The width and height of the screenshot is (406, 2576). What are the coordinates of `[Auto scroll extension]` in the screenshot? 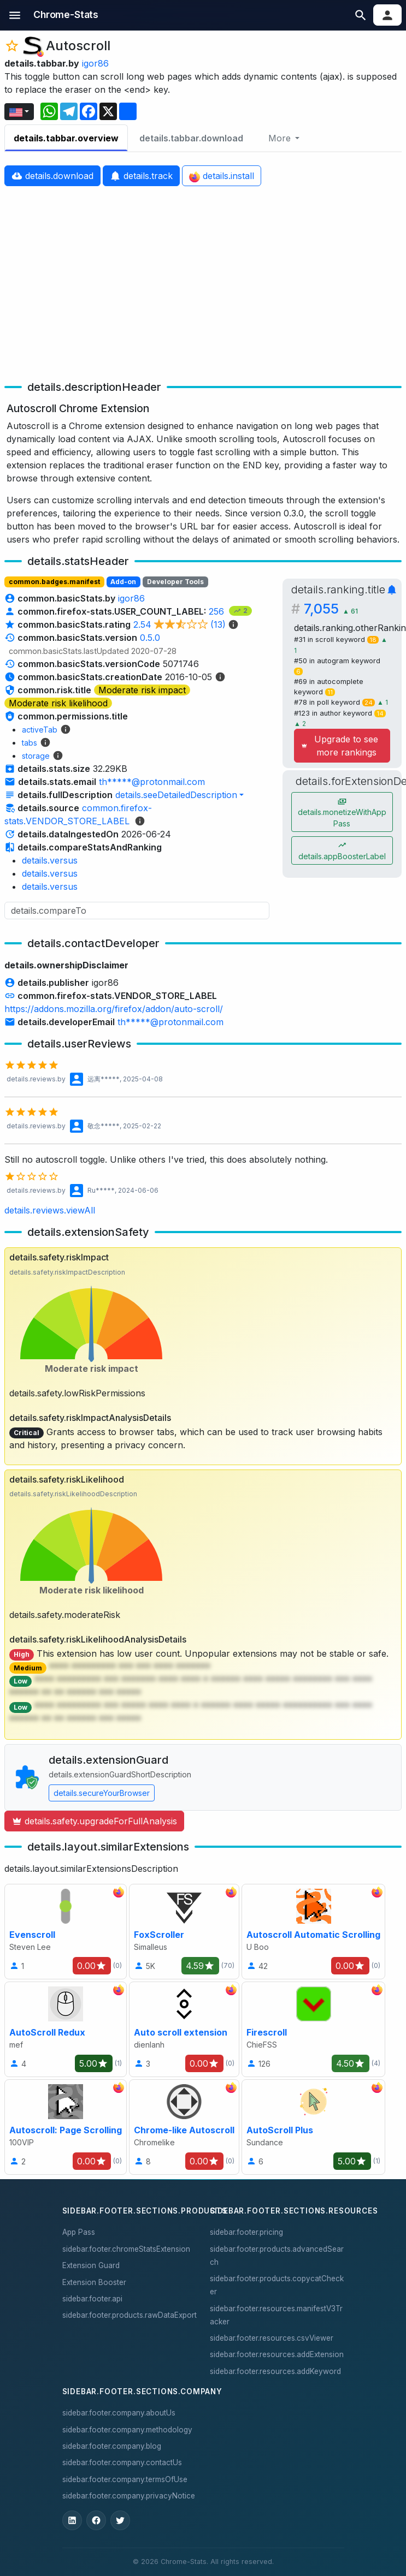 It's located at (184, 2029).